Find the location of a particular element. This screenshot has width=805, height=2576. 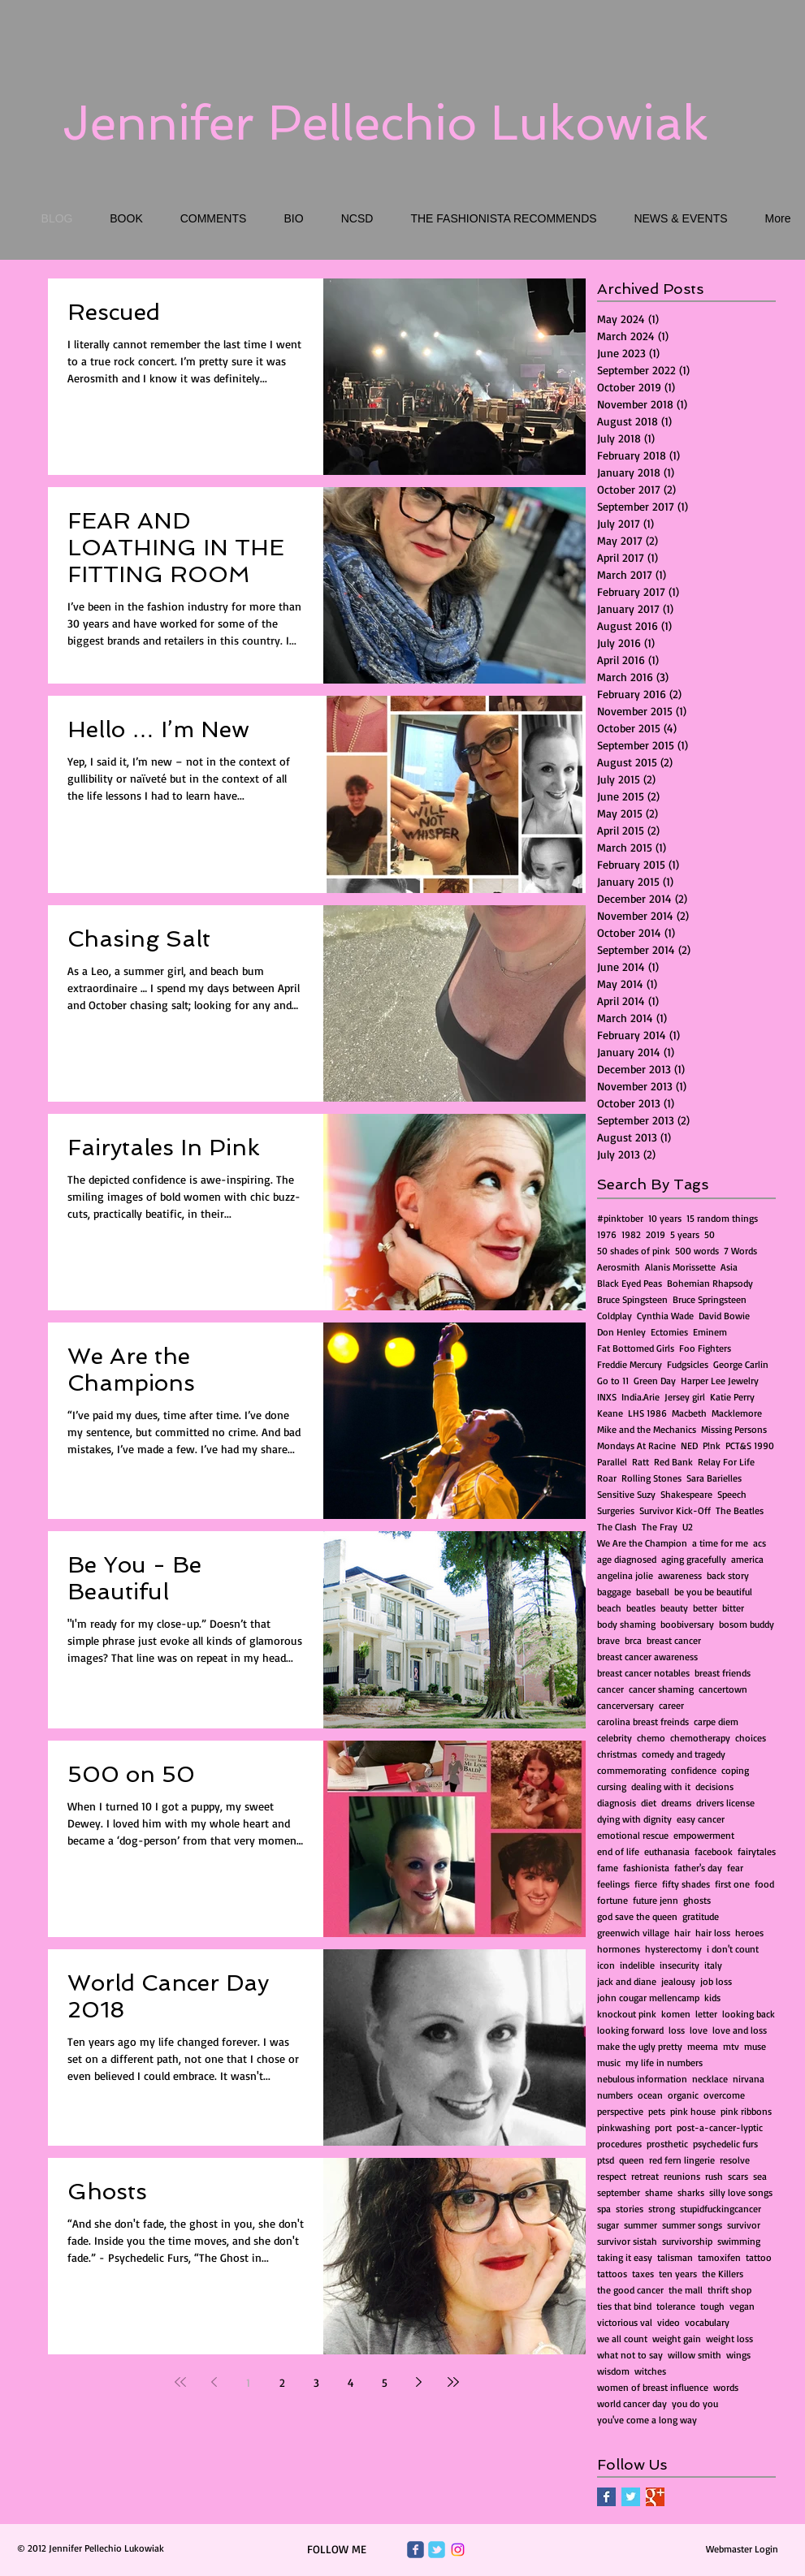

Shakespeare is located at coordinates (686, 1494).